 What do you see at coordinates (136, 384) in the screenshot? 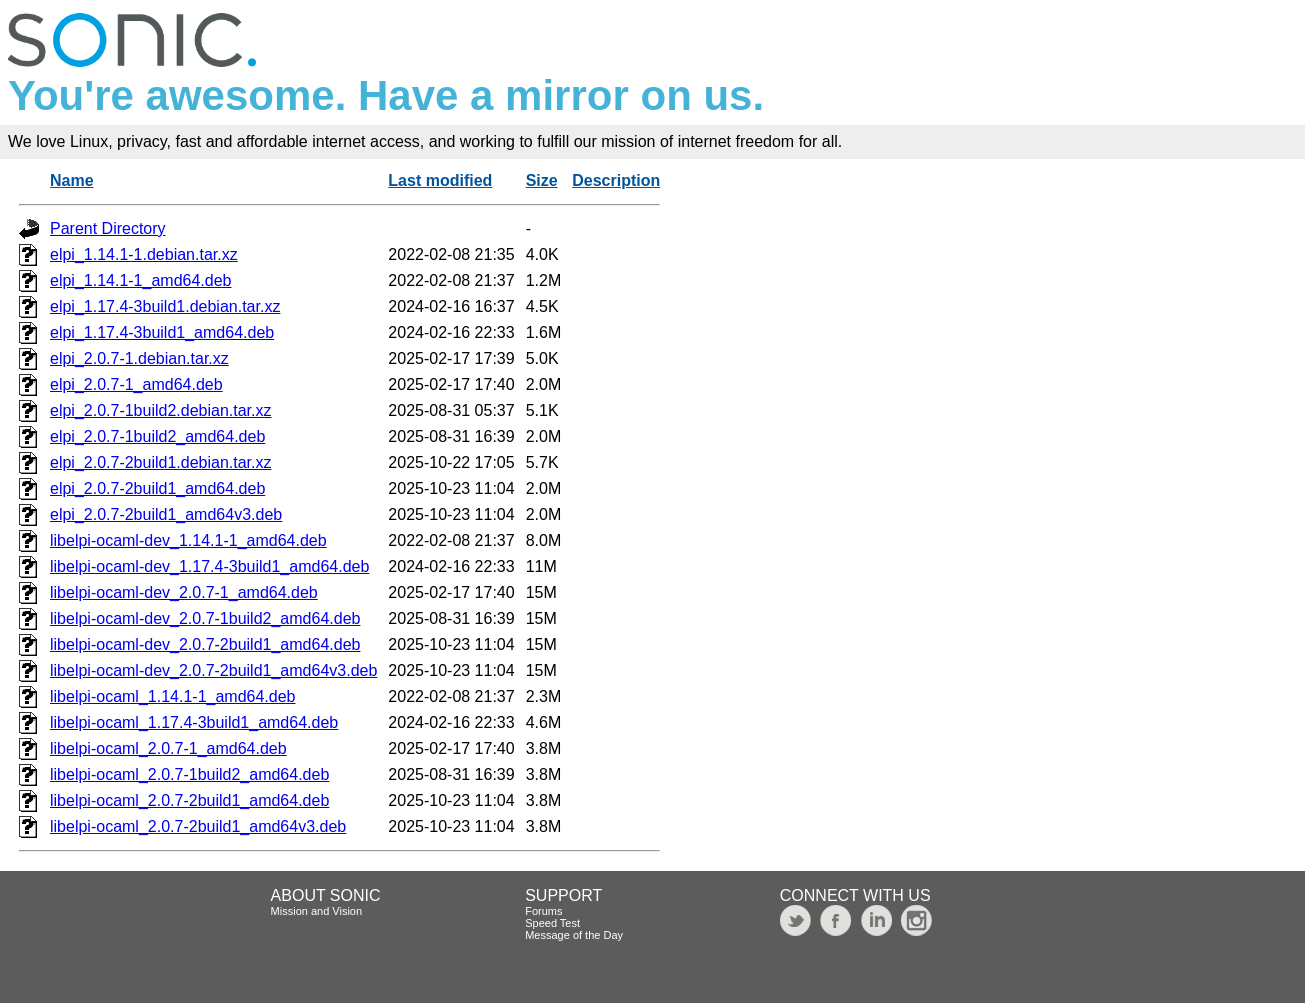
I see `elpi_2.0.7-1_amd64.deb` at bounding box center [136, 384].